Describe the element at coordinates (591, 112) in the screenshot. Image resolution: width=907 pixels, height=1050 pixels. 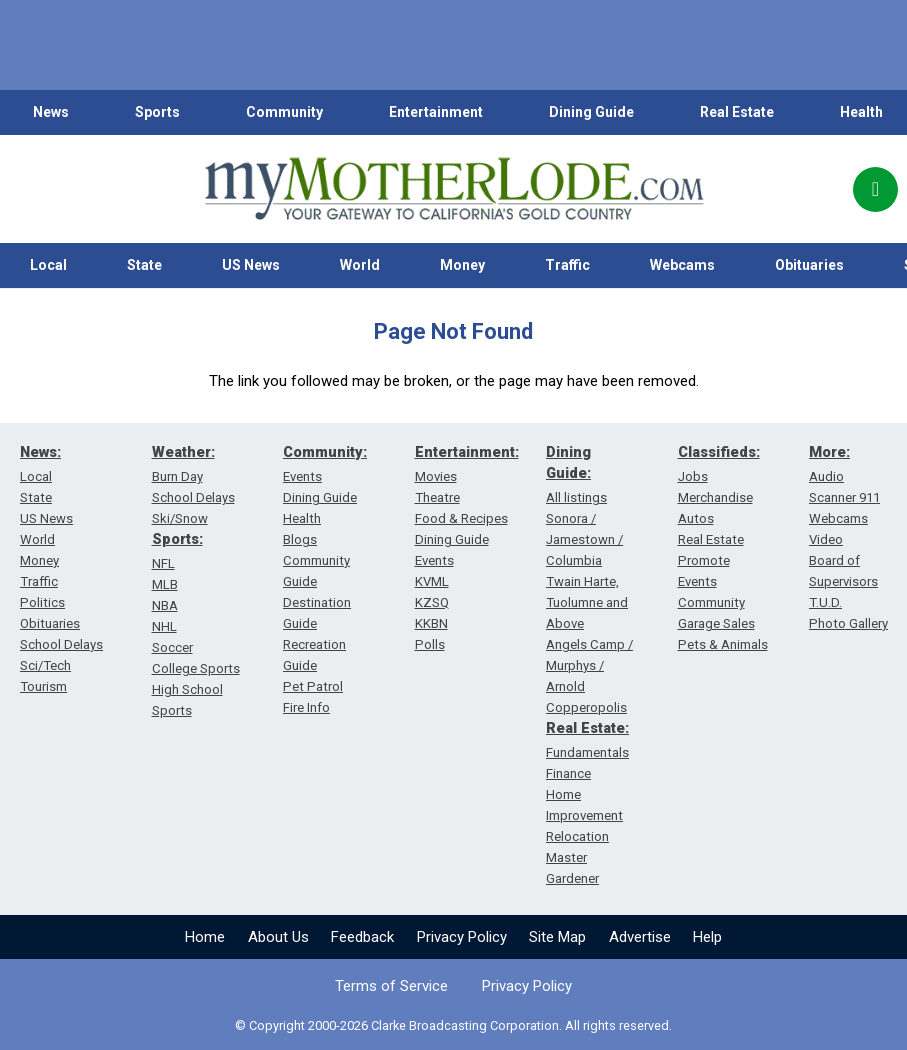
I see `Dining Guide` at that location.